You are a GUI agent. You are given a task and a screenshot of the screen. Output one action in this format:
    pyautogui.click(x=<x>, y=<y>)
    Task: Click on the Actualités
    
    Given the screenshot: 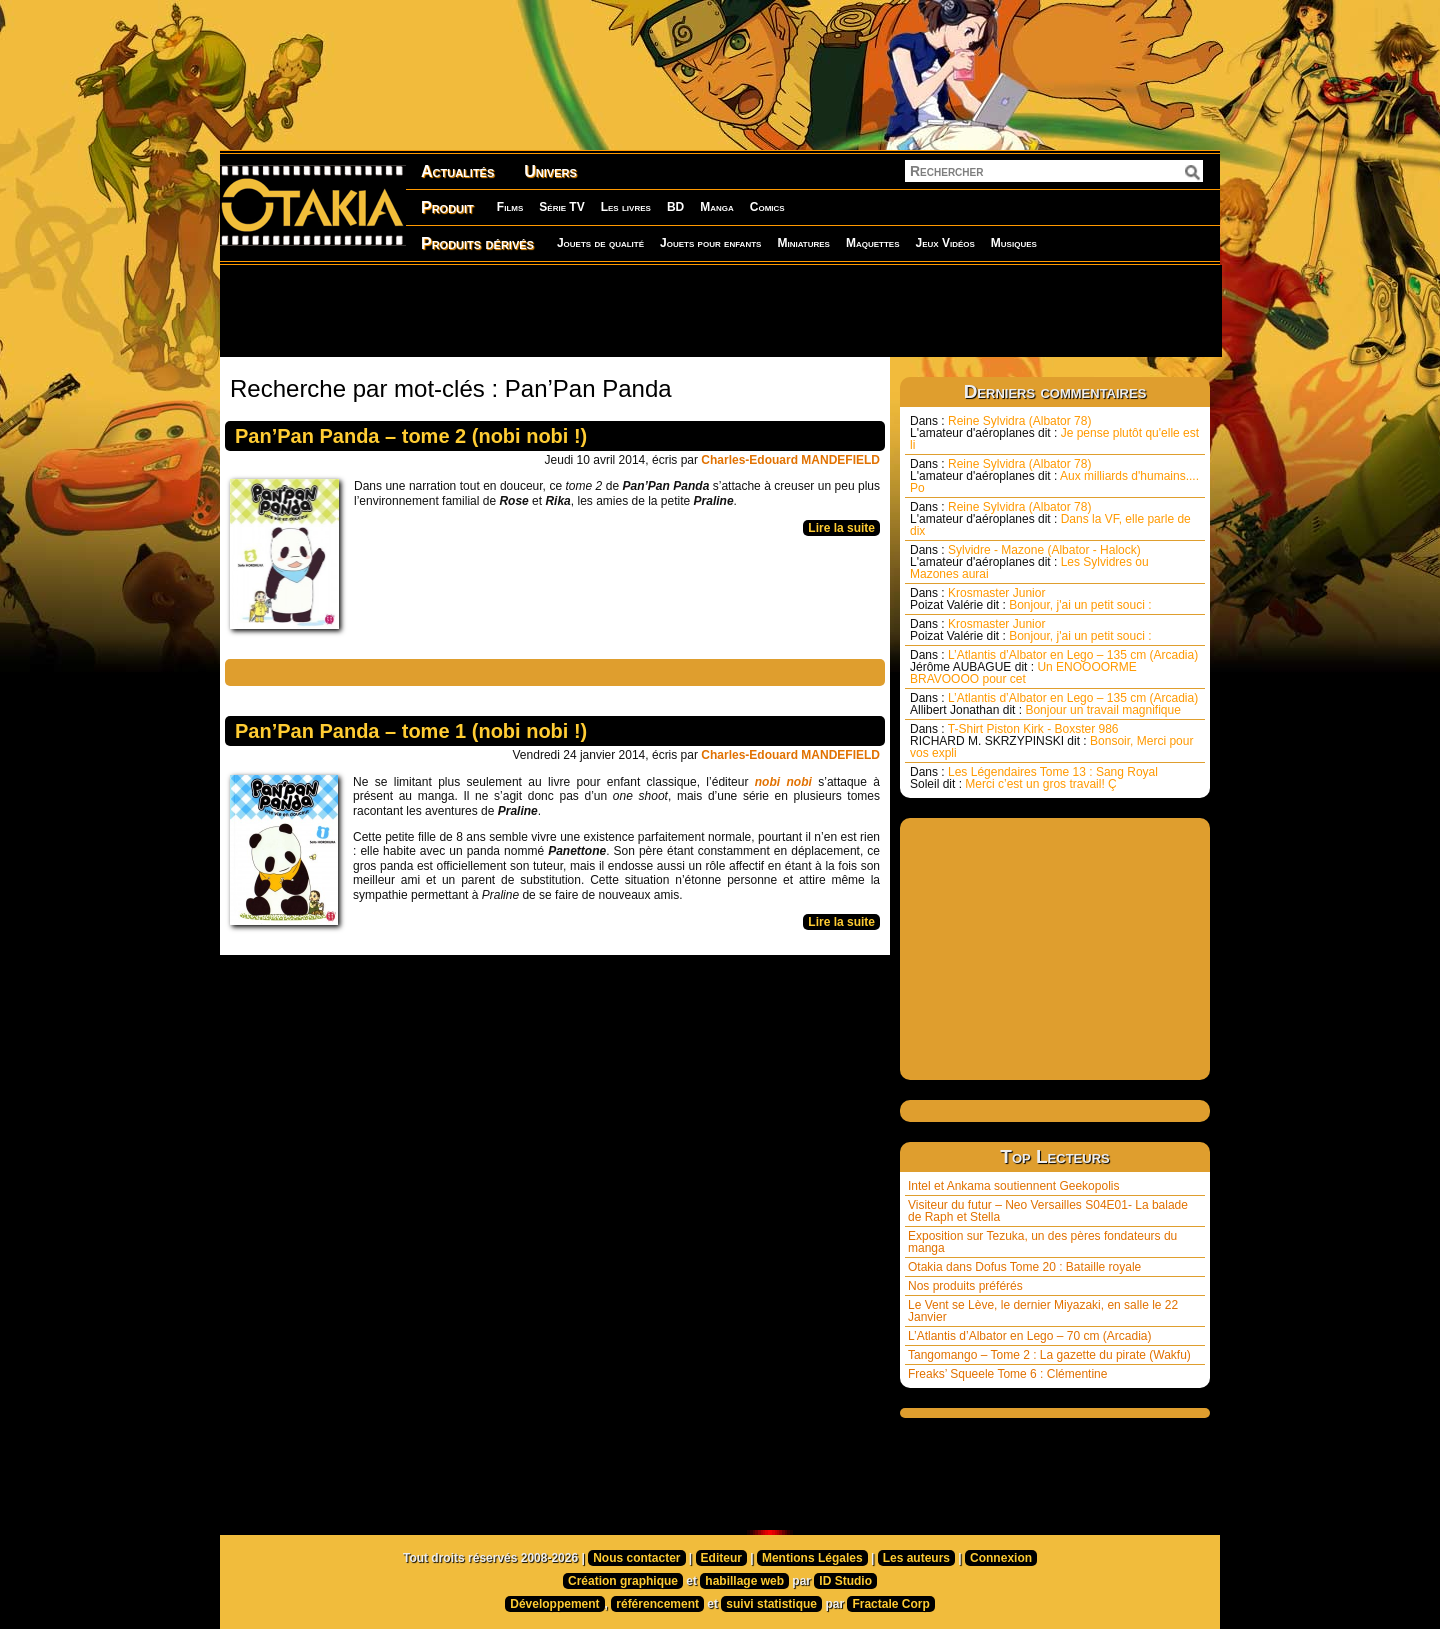 What is the action you would take?
    pyautogui.click(x=457, y=171)
    